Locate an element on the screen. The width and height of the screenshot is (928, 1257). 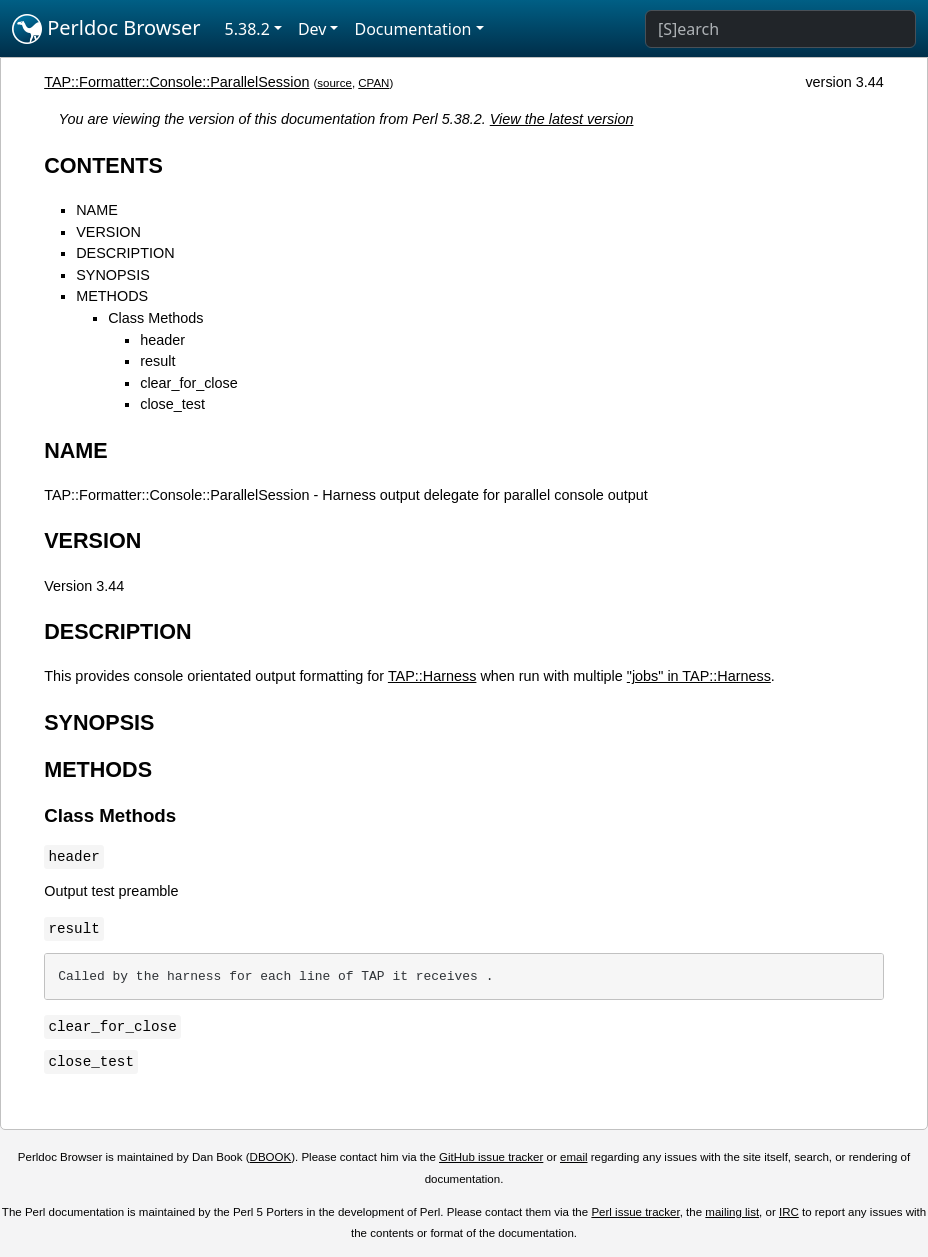
"jobs" in TAP::Harness is located at coordinates (699, 676).